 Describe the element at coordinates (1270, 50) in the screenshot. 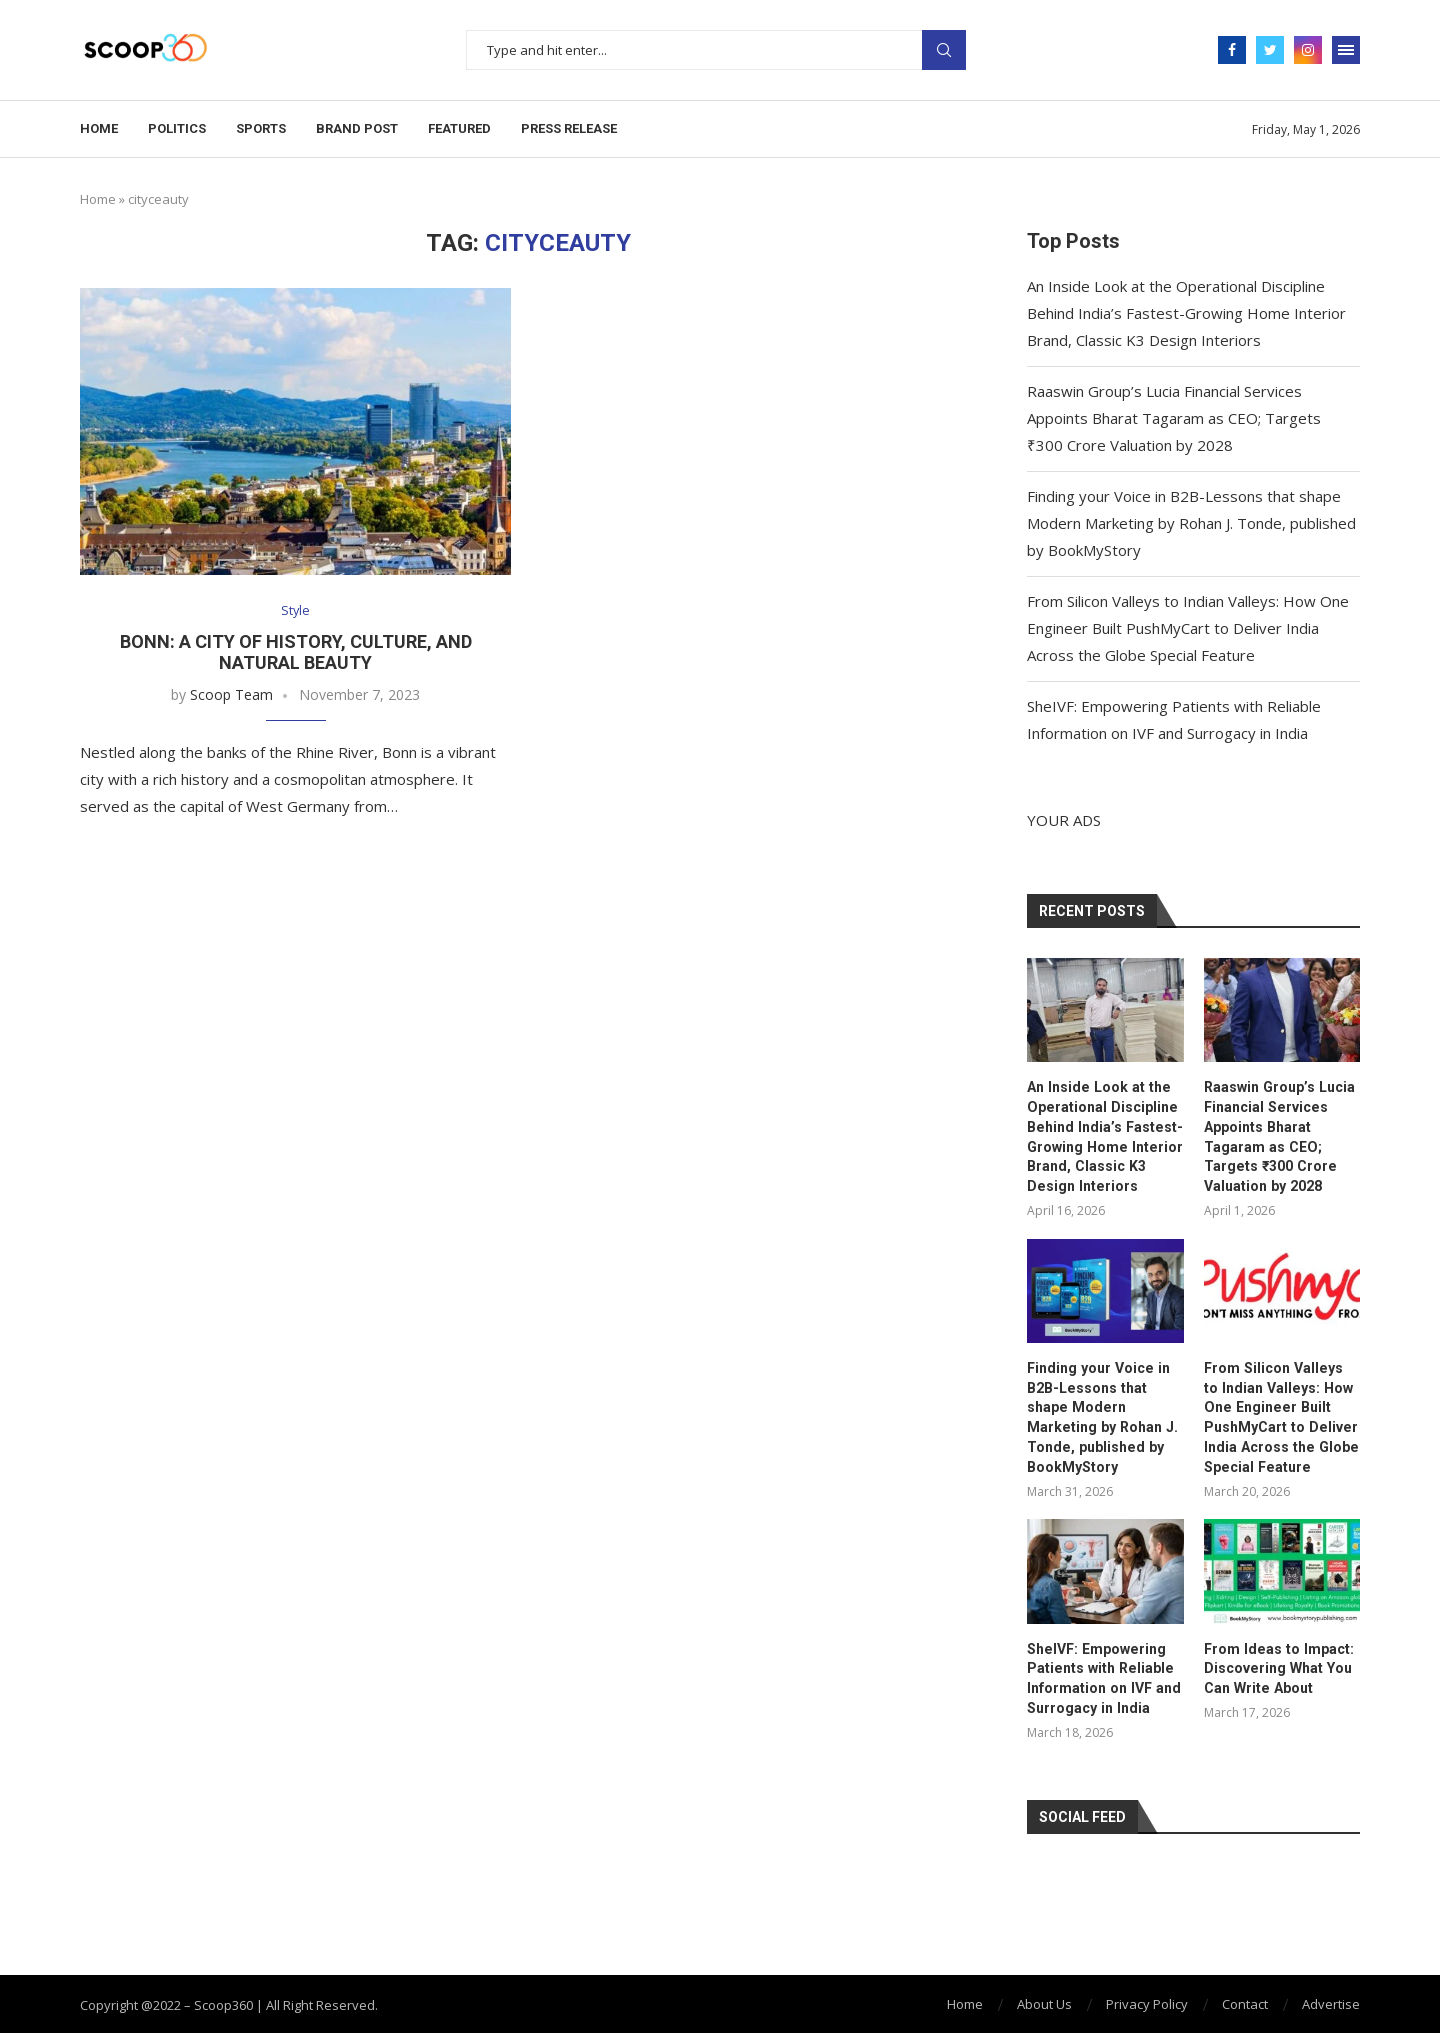

I see `[Twitter]` at that location.